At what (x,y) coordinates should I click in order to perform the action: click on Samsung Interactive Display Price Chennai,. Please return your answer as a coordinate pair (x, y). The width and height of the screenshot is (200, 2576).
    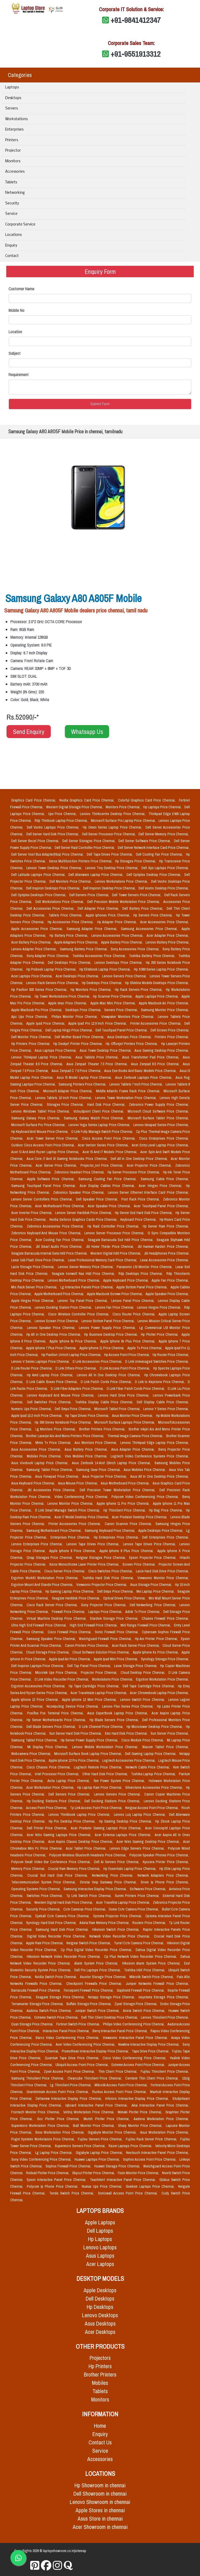
    Looking at the image, I should click on (95, 1889).